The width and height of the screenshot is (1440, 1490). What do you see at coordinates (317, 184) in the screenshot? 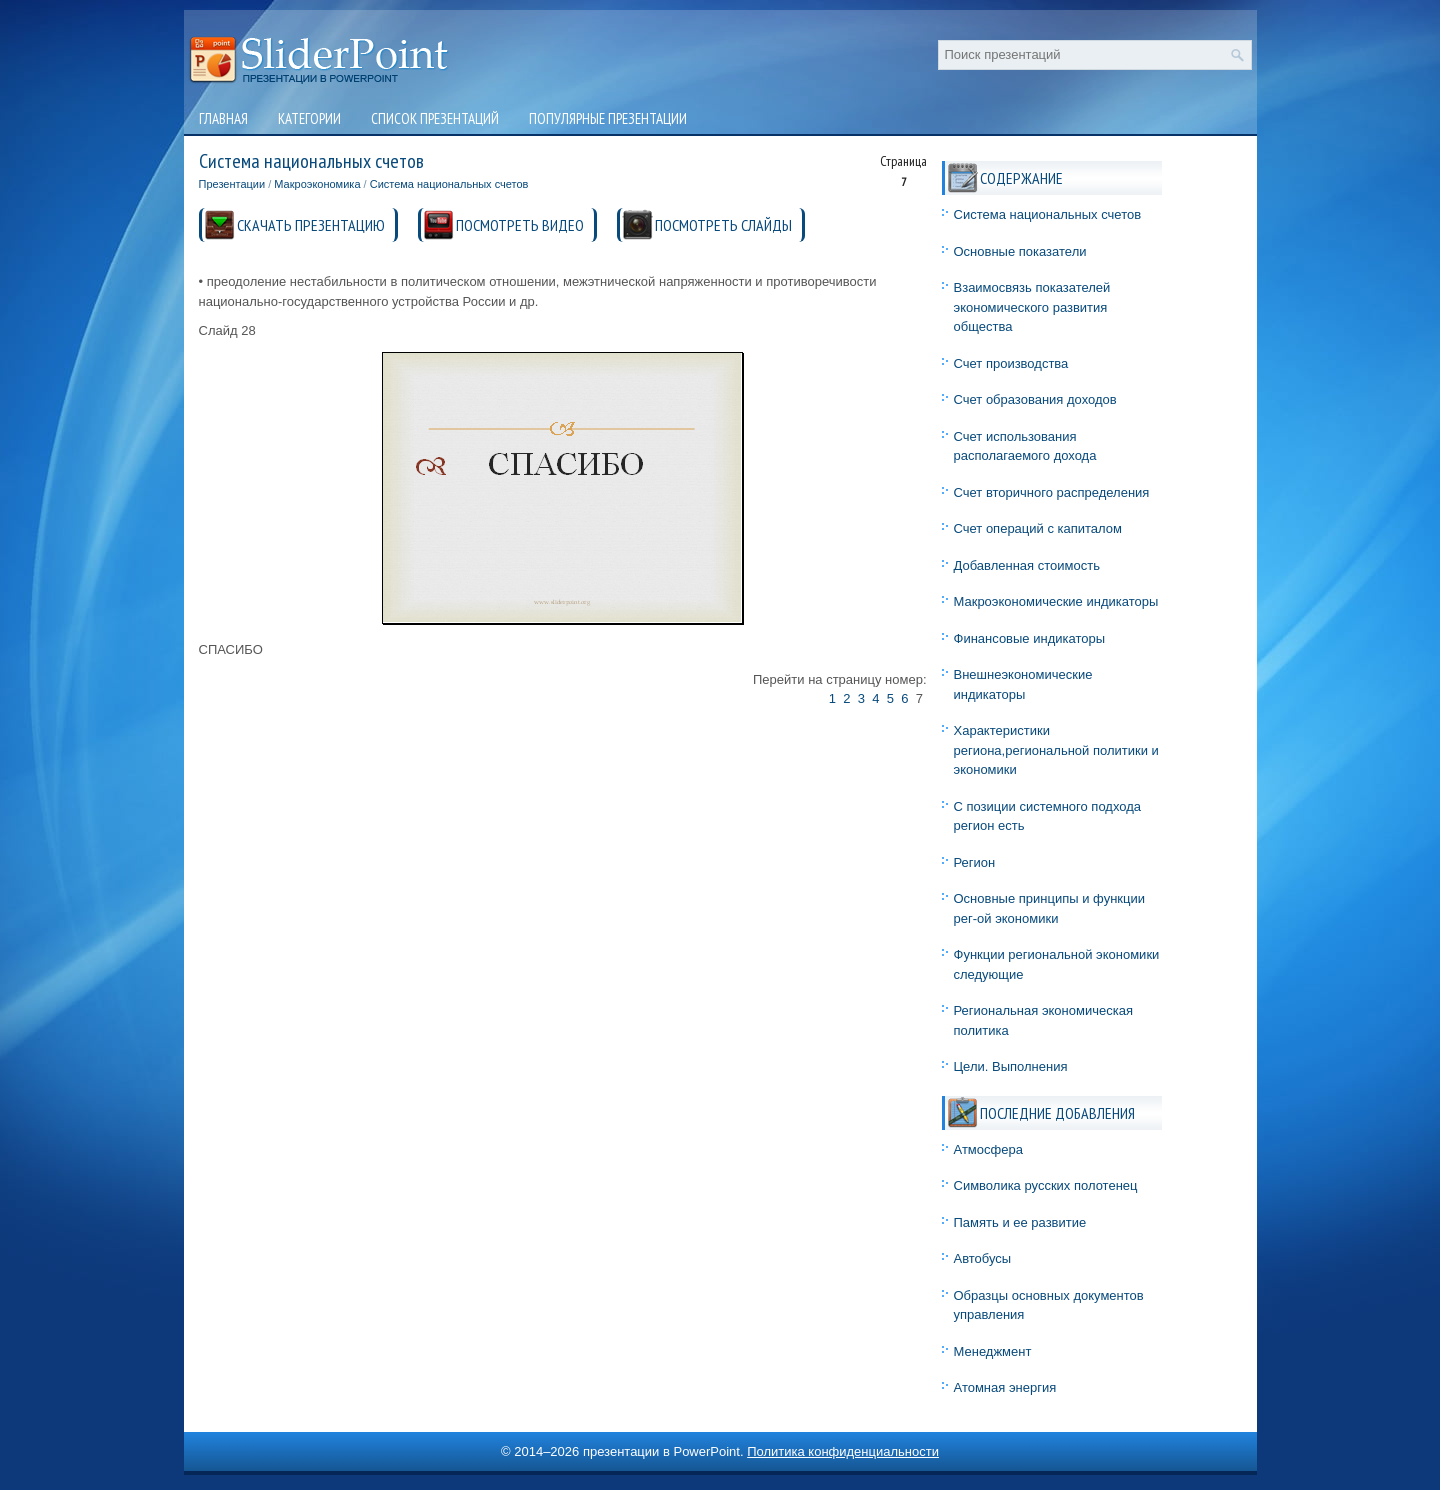
I see `Макроэкономика` at bounding box center [317, 184].